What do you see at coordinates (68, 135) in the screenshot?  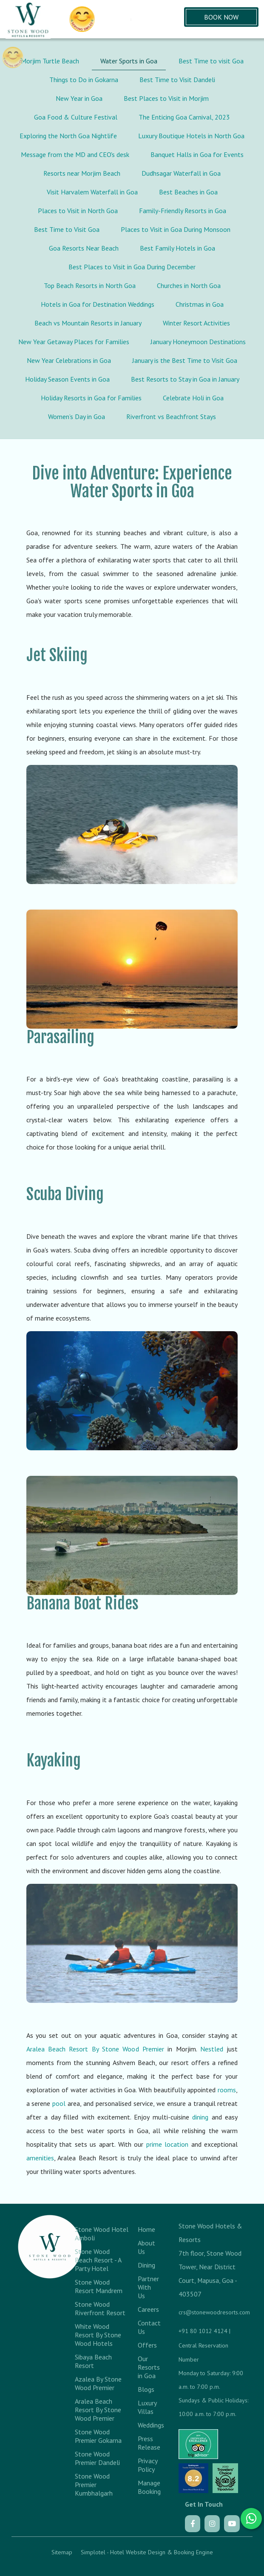 I see `Exploring the North Goa Nightlife` at bounding box center [68, 135].